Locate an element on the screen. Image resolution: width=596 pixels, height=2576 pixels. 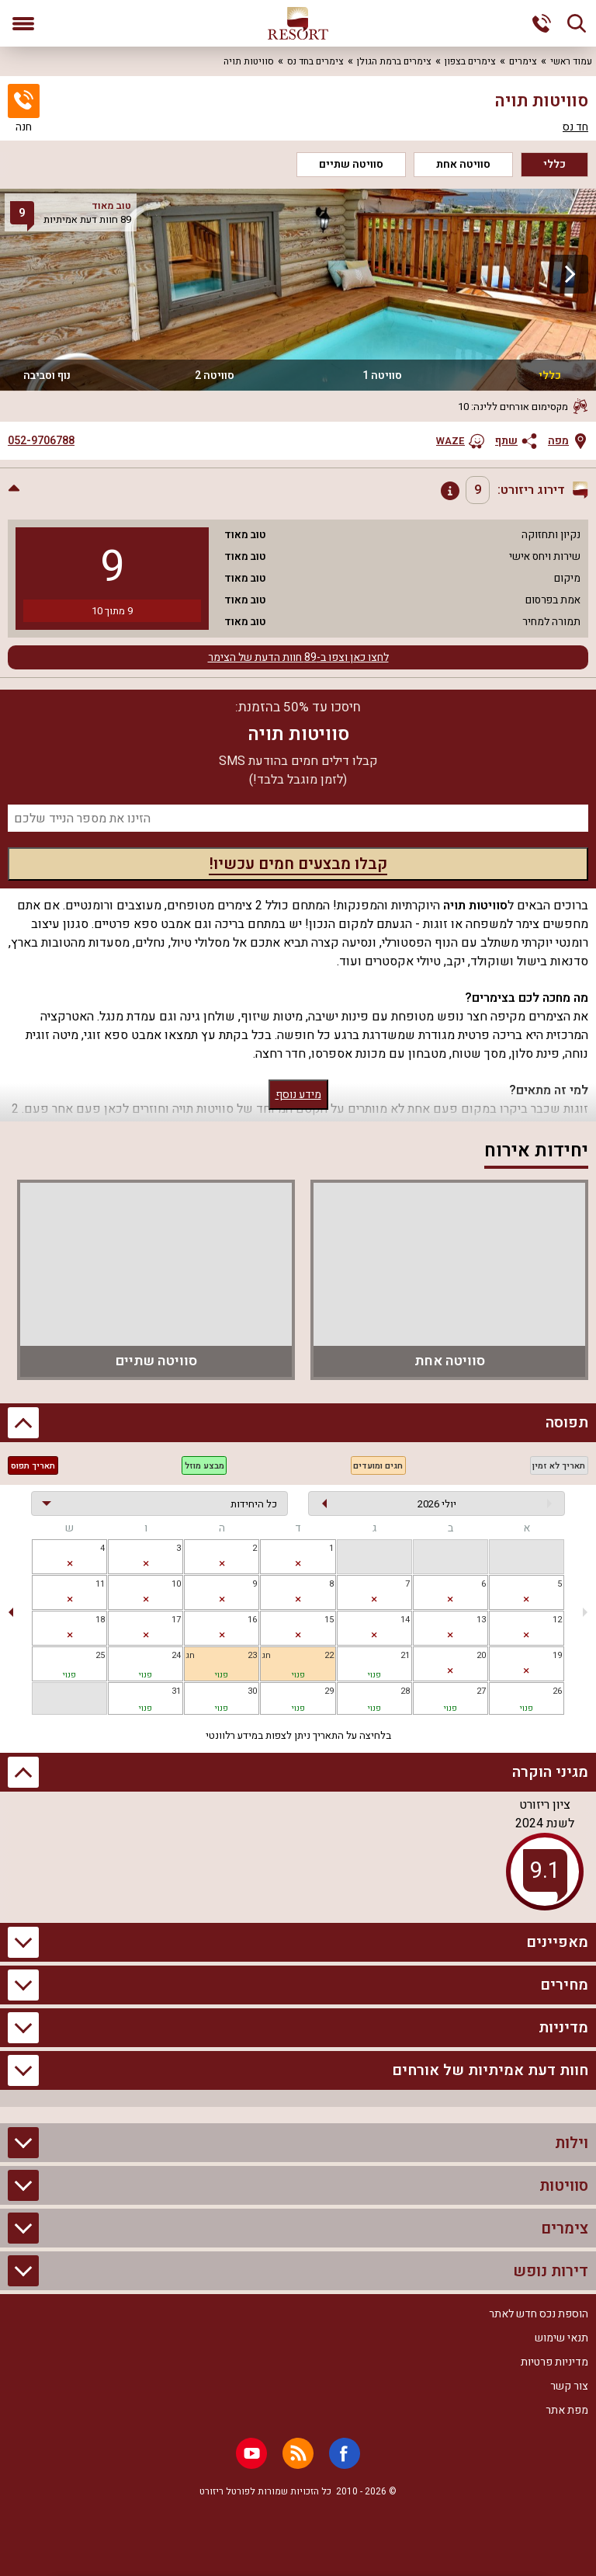
סוויטה 2 is located at coordinates (214, 375).